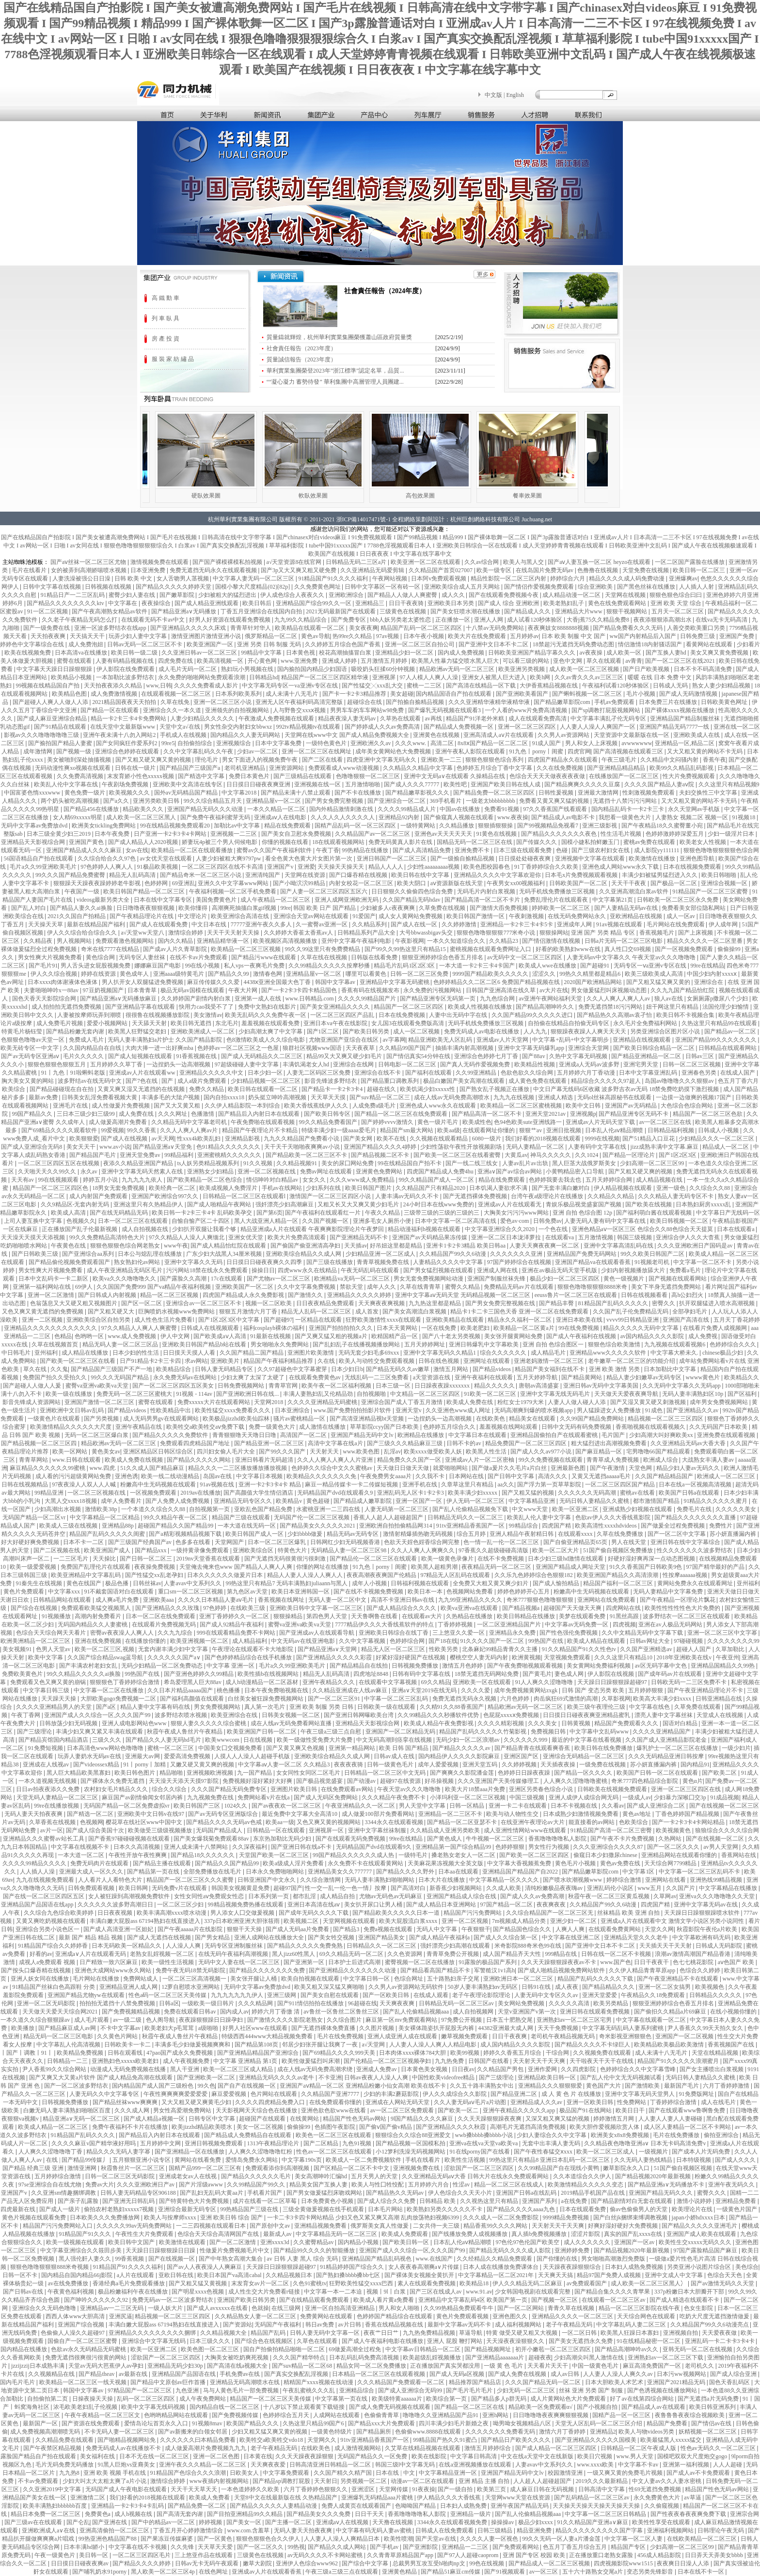  I want to click on 激情五月色婷婷, so click(463, 1665).